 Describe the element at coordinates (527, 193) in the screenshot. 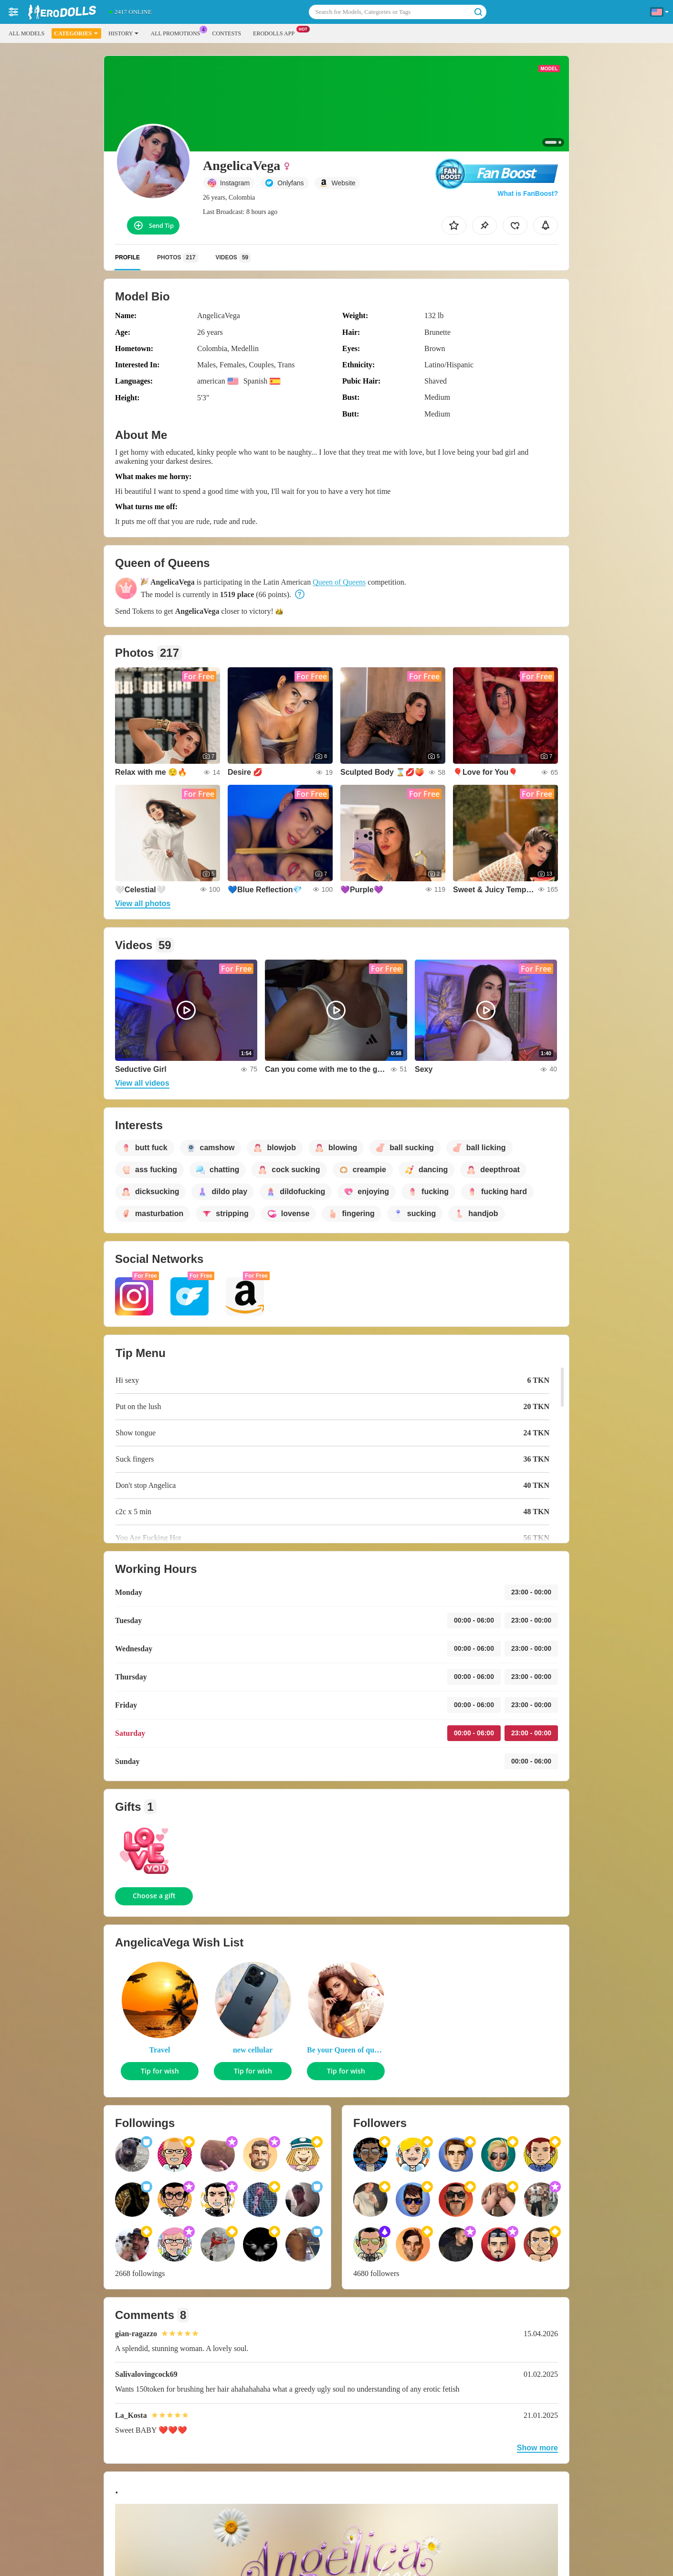

I see `What is FanBoost?` at that location.